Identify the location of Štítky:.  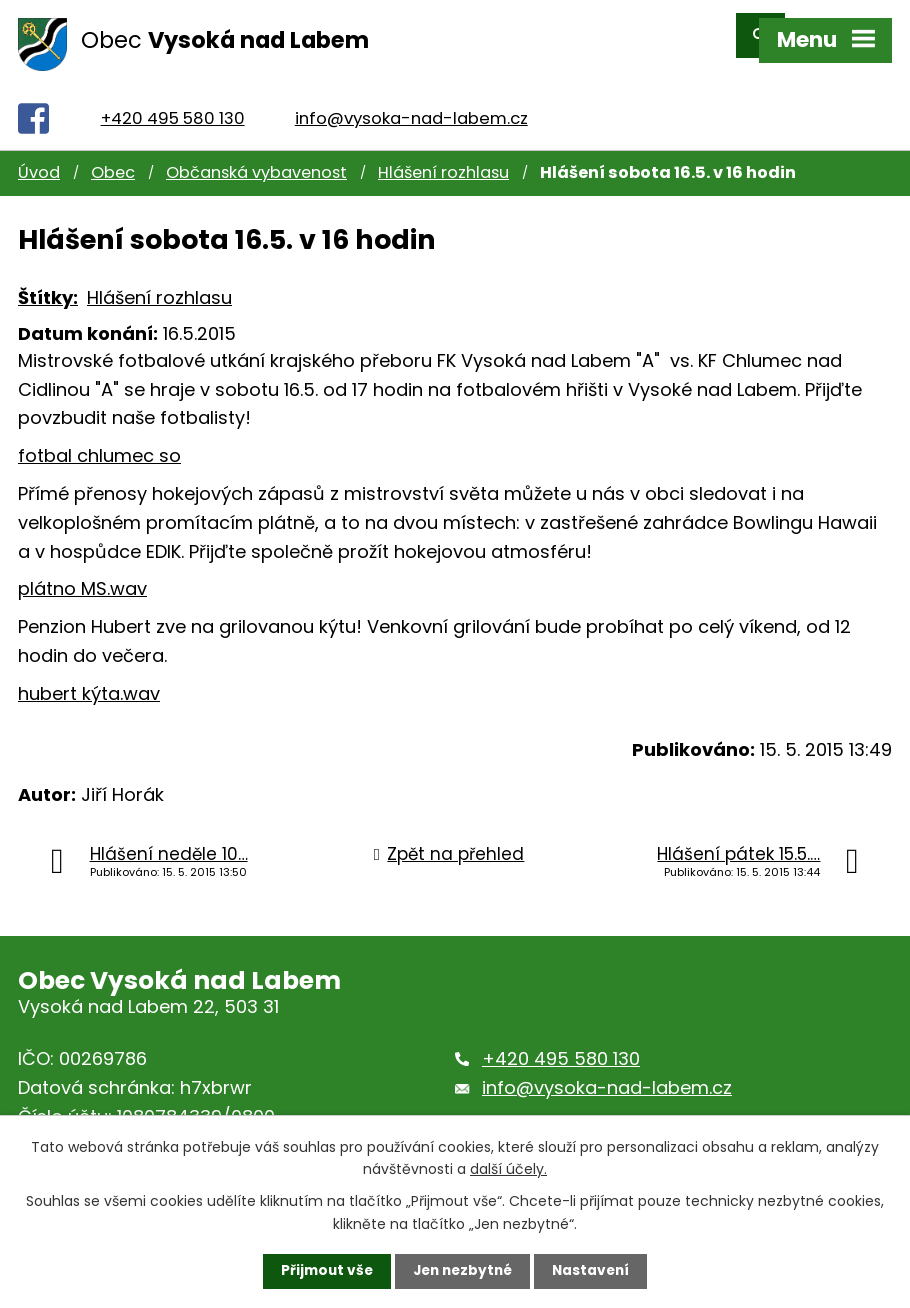
(48, 279).